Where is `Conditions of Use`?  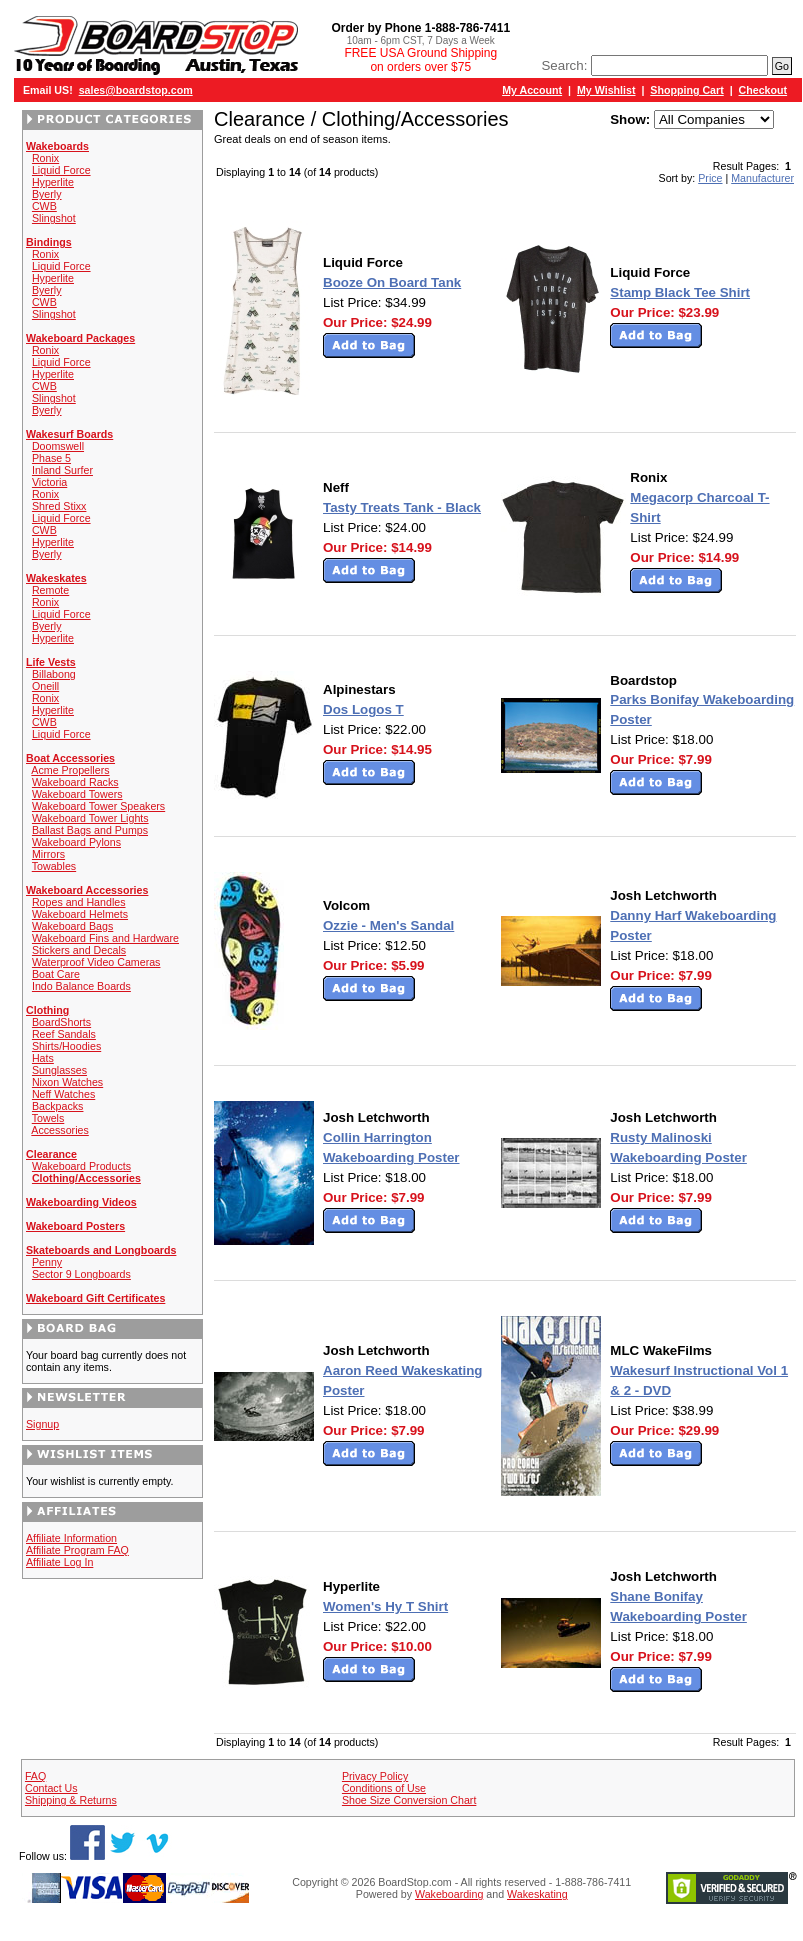
Conditions of Use is located at coordinates (384, 1788).